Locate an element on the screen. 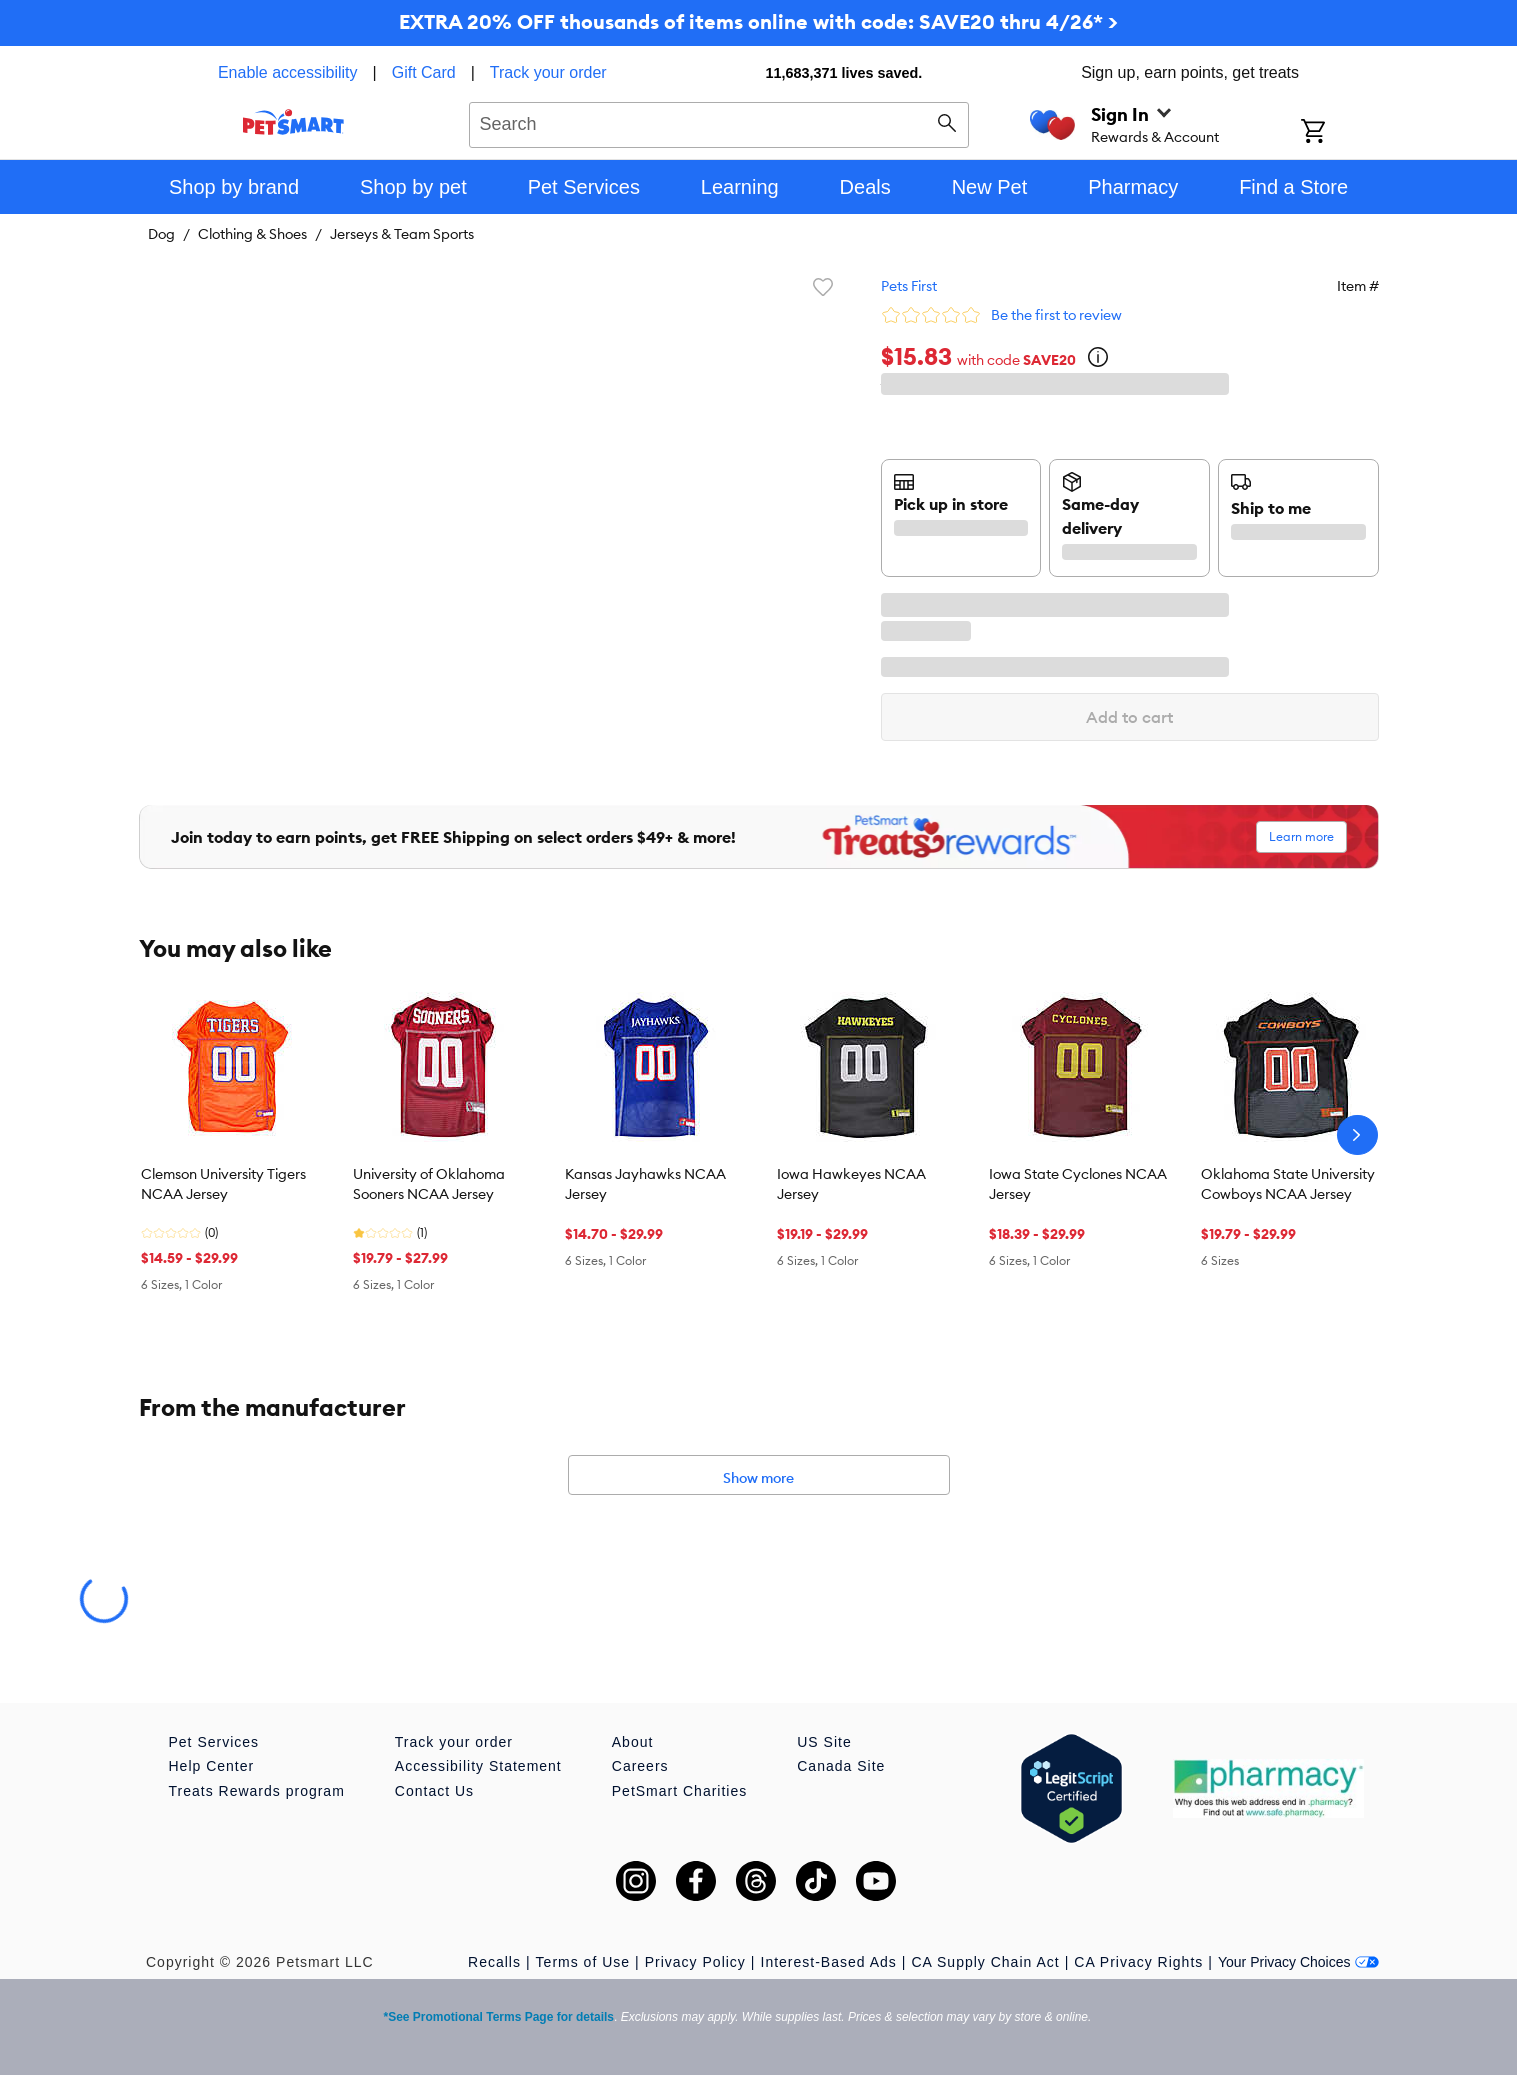 Image resolution: width=1532 pixels, height=2075 pixels. Treats Rewards program is located at coordinates (257, 1791).